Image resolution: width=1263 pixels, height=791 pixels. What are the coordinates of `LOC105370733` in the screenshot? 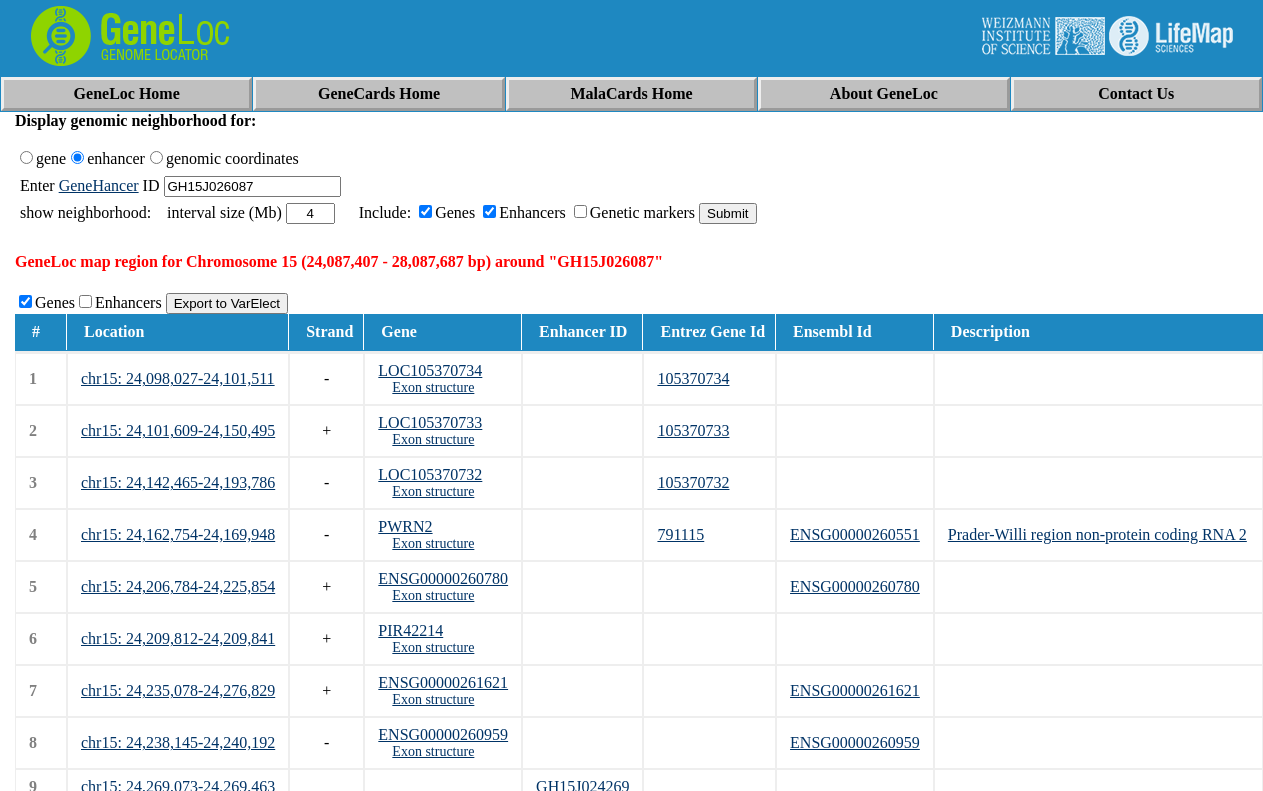 It's located at (430, 422).